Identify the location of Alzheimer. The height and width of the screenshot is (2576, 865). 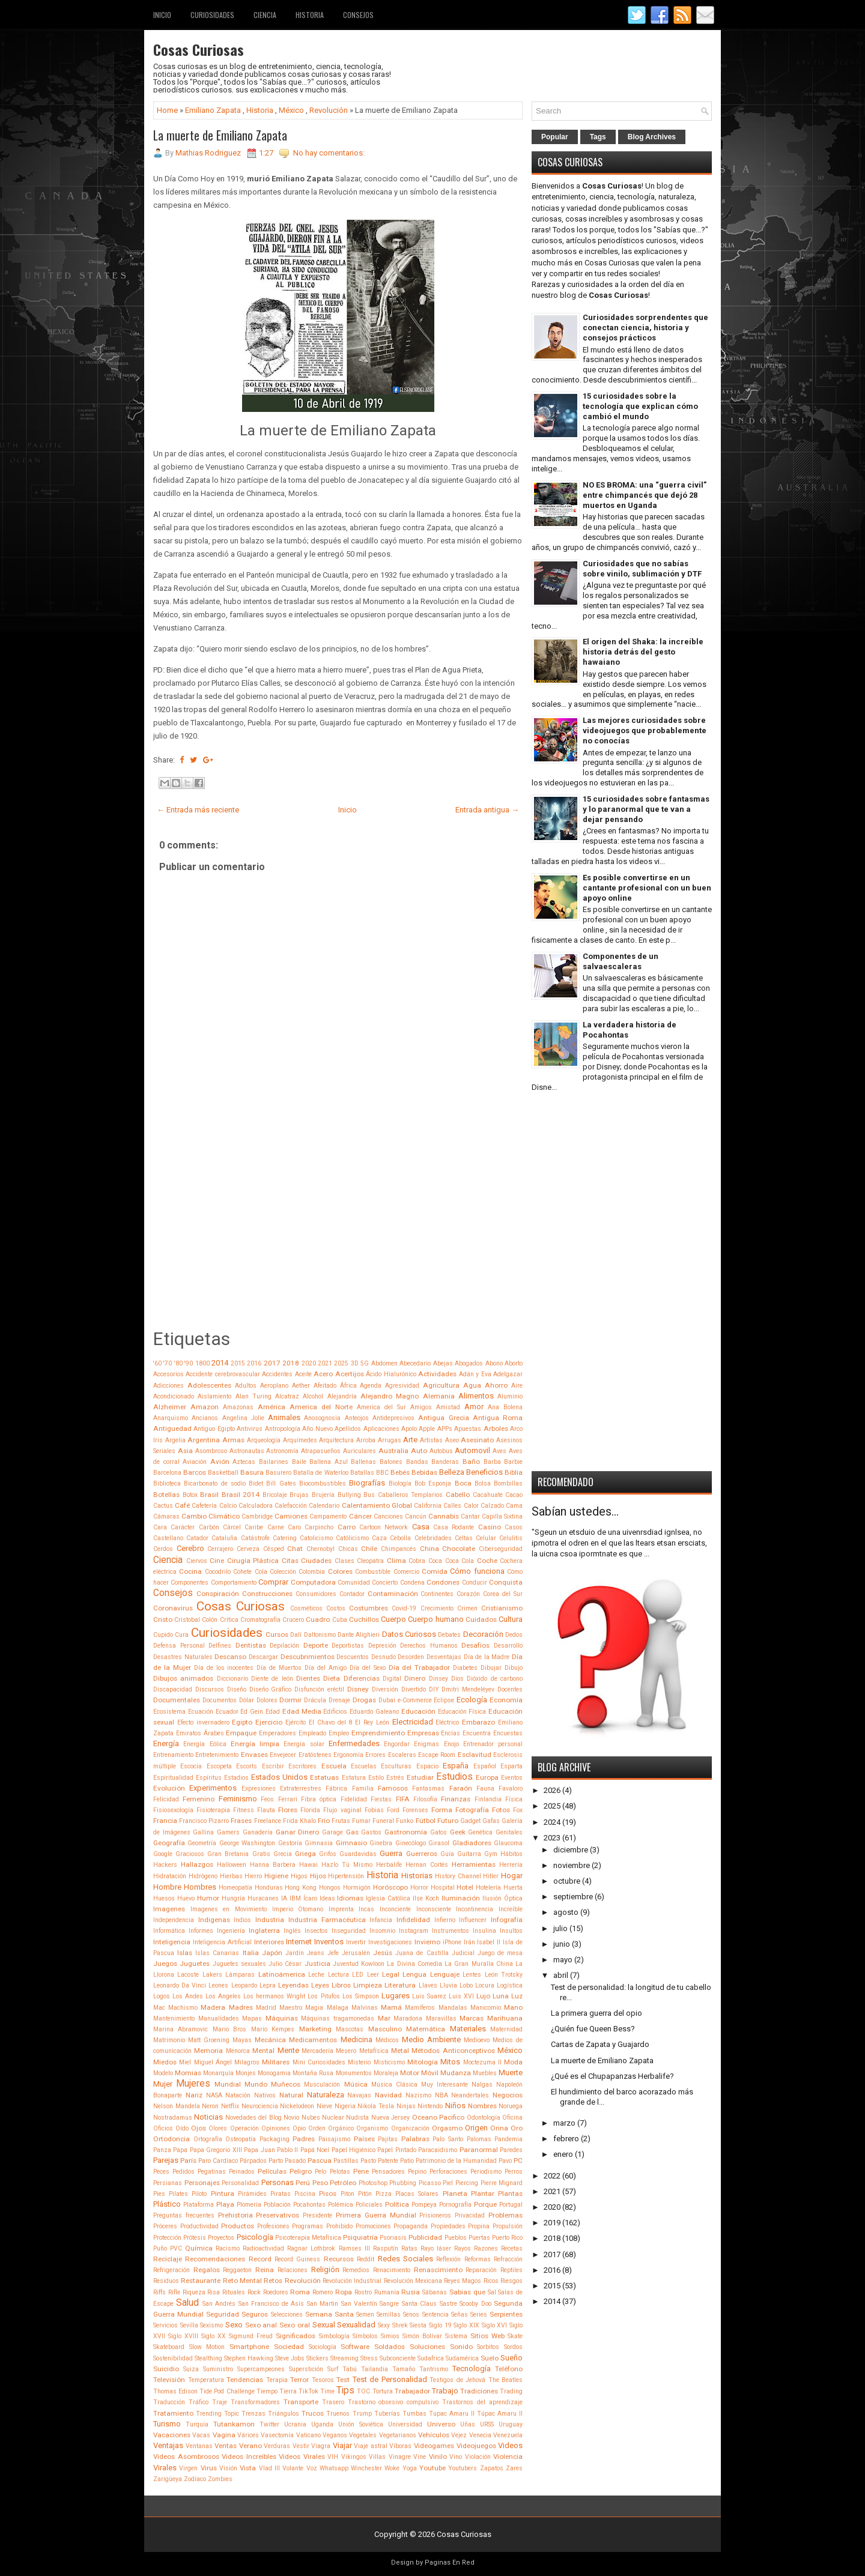
(169, 1407).